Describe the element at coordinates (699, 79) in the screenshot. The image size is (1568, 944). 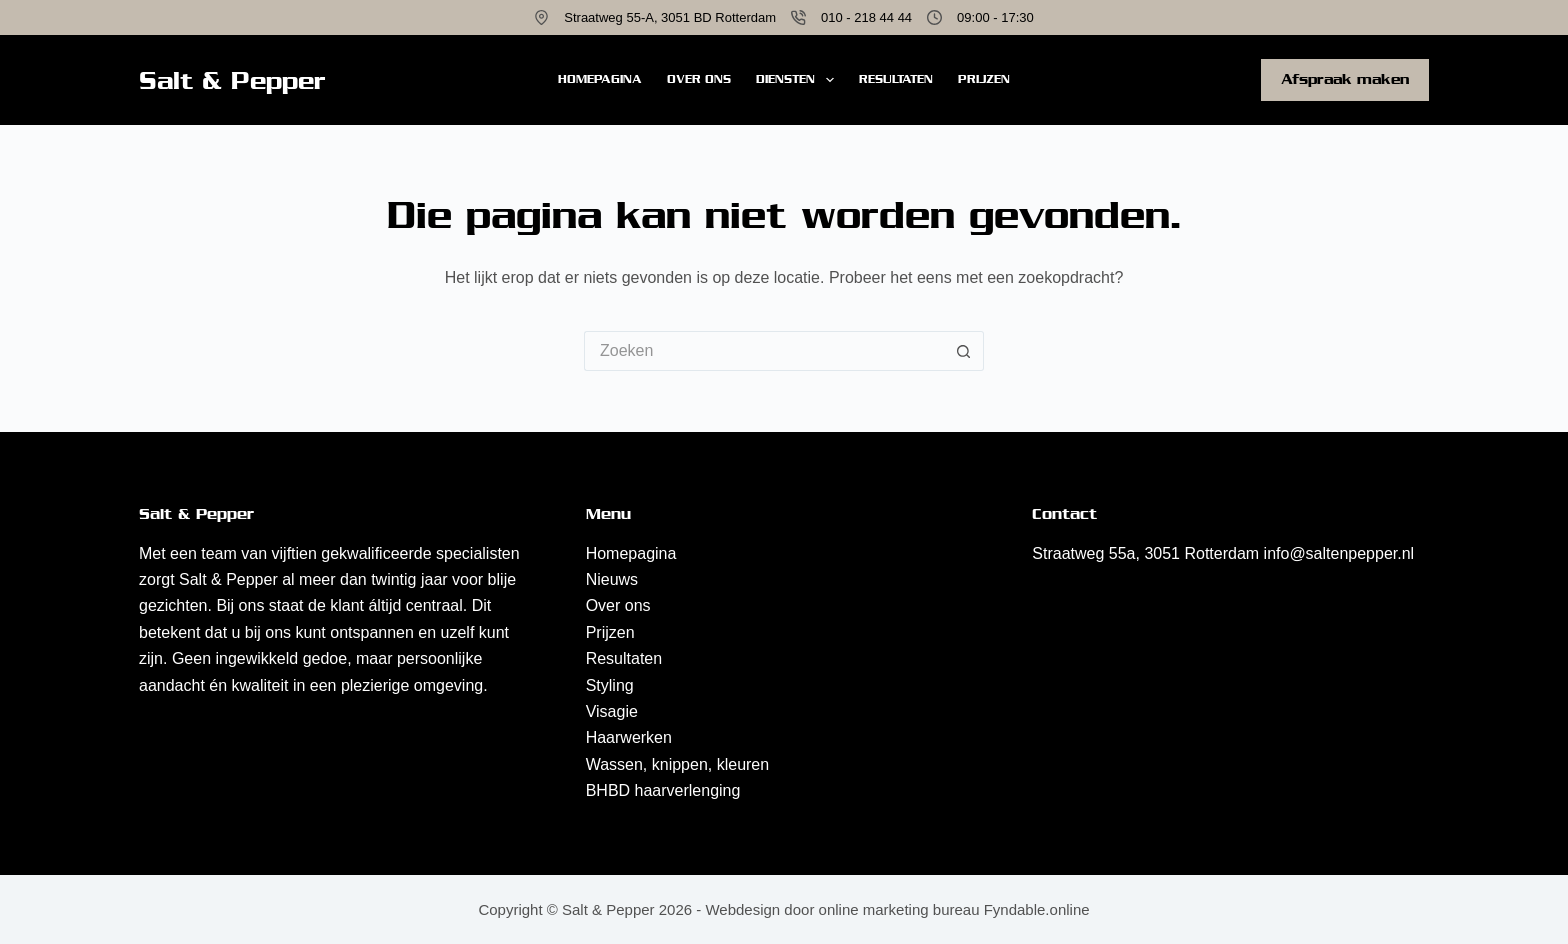
I see `Over ons` at that location.